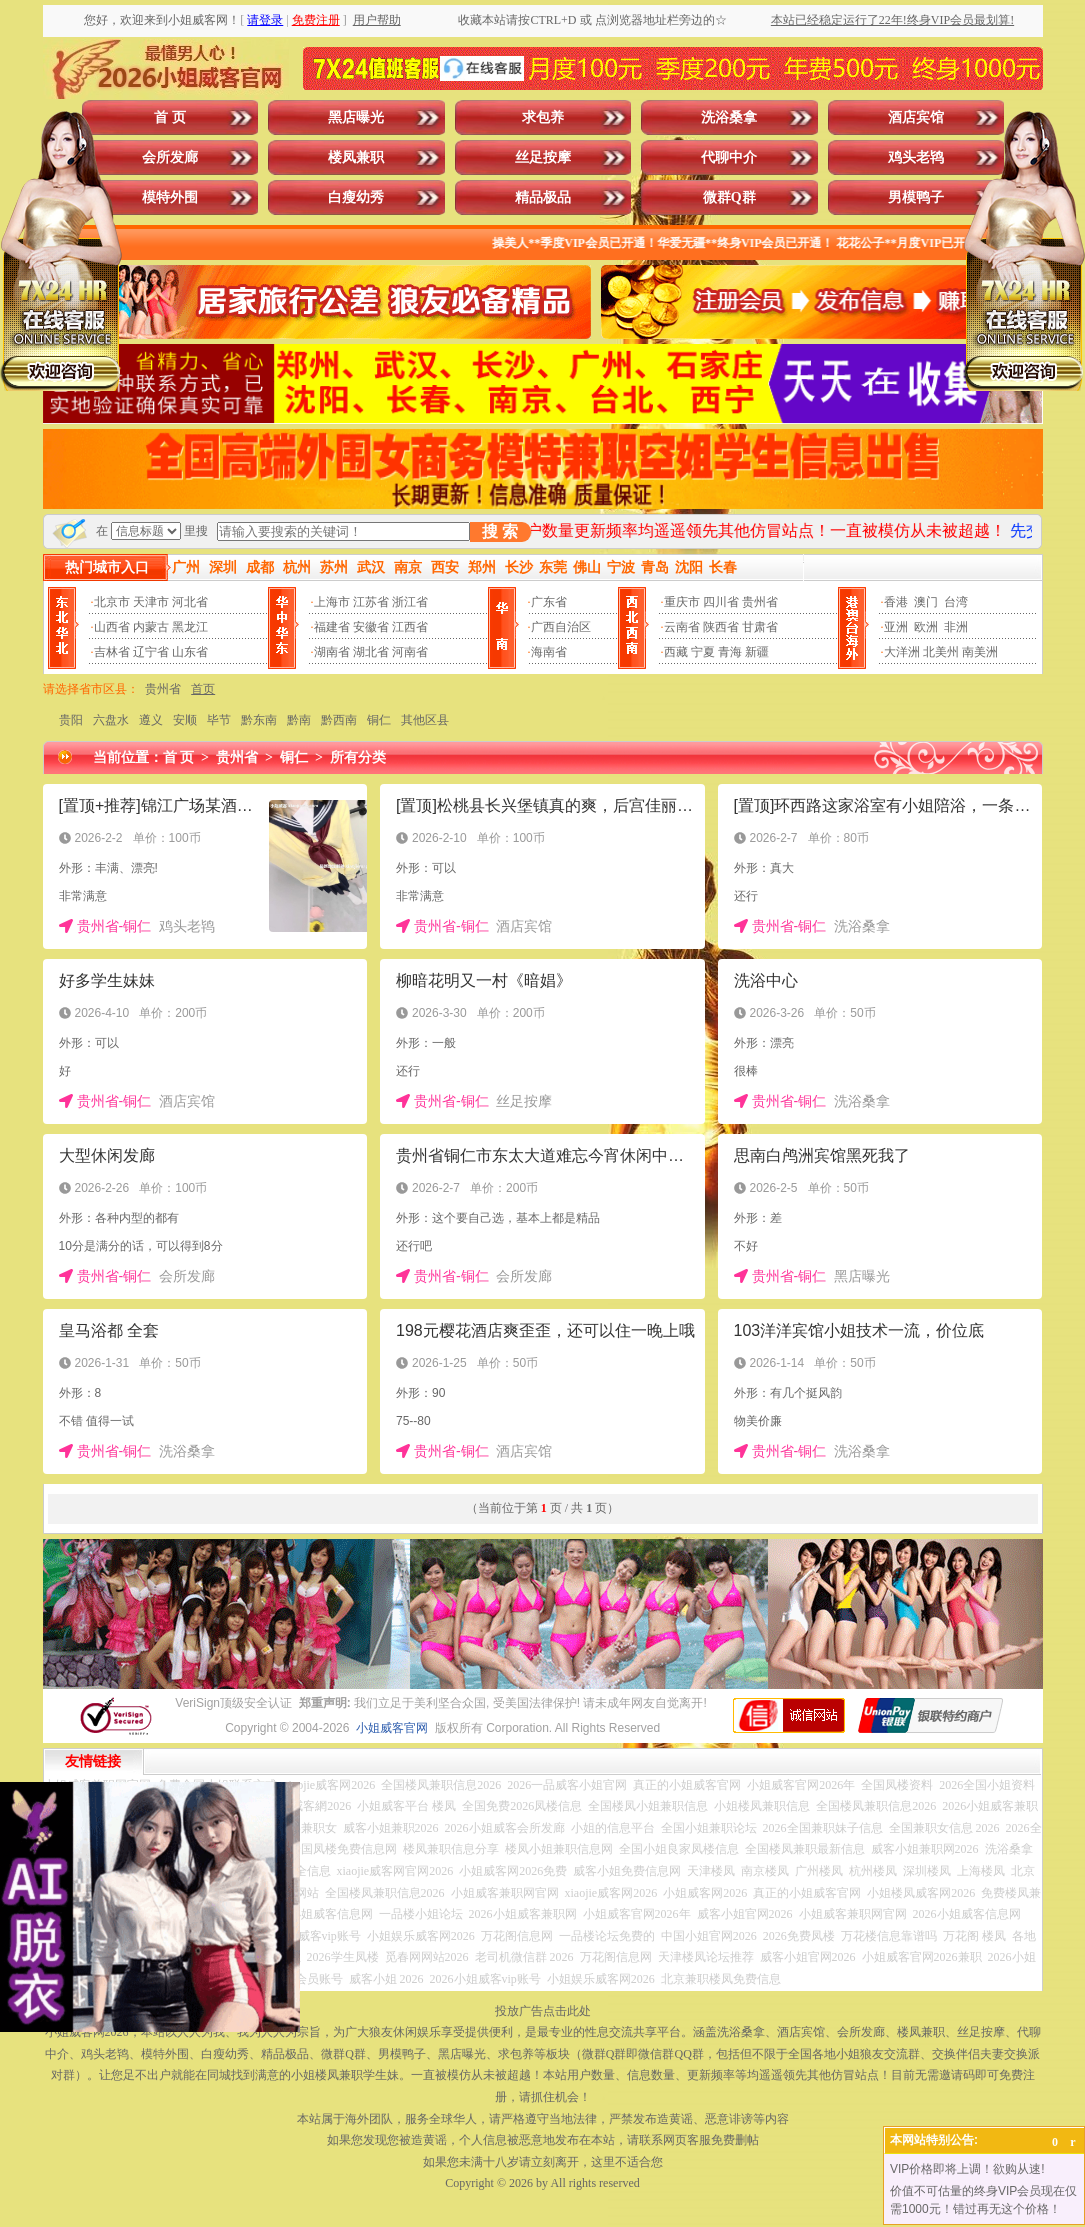 This screenshot has height=2227, width=1085. I want to click on 甘肃省, so click(760, 627).